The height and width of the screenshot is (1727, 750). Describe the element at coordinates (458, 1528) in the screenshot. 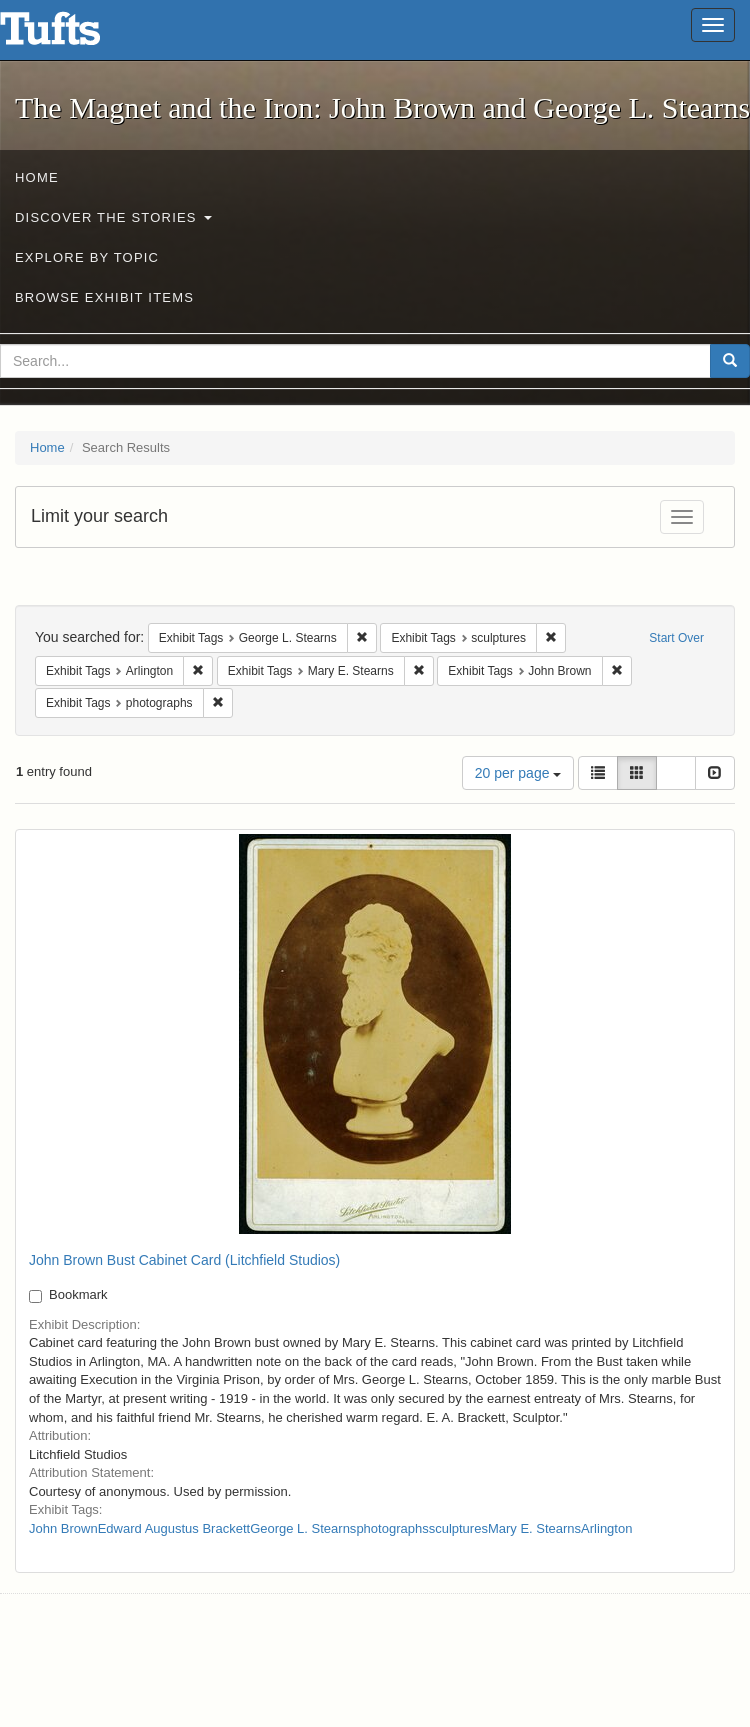

I see `sculptures` at that location.